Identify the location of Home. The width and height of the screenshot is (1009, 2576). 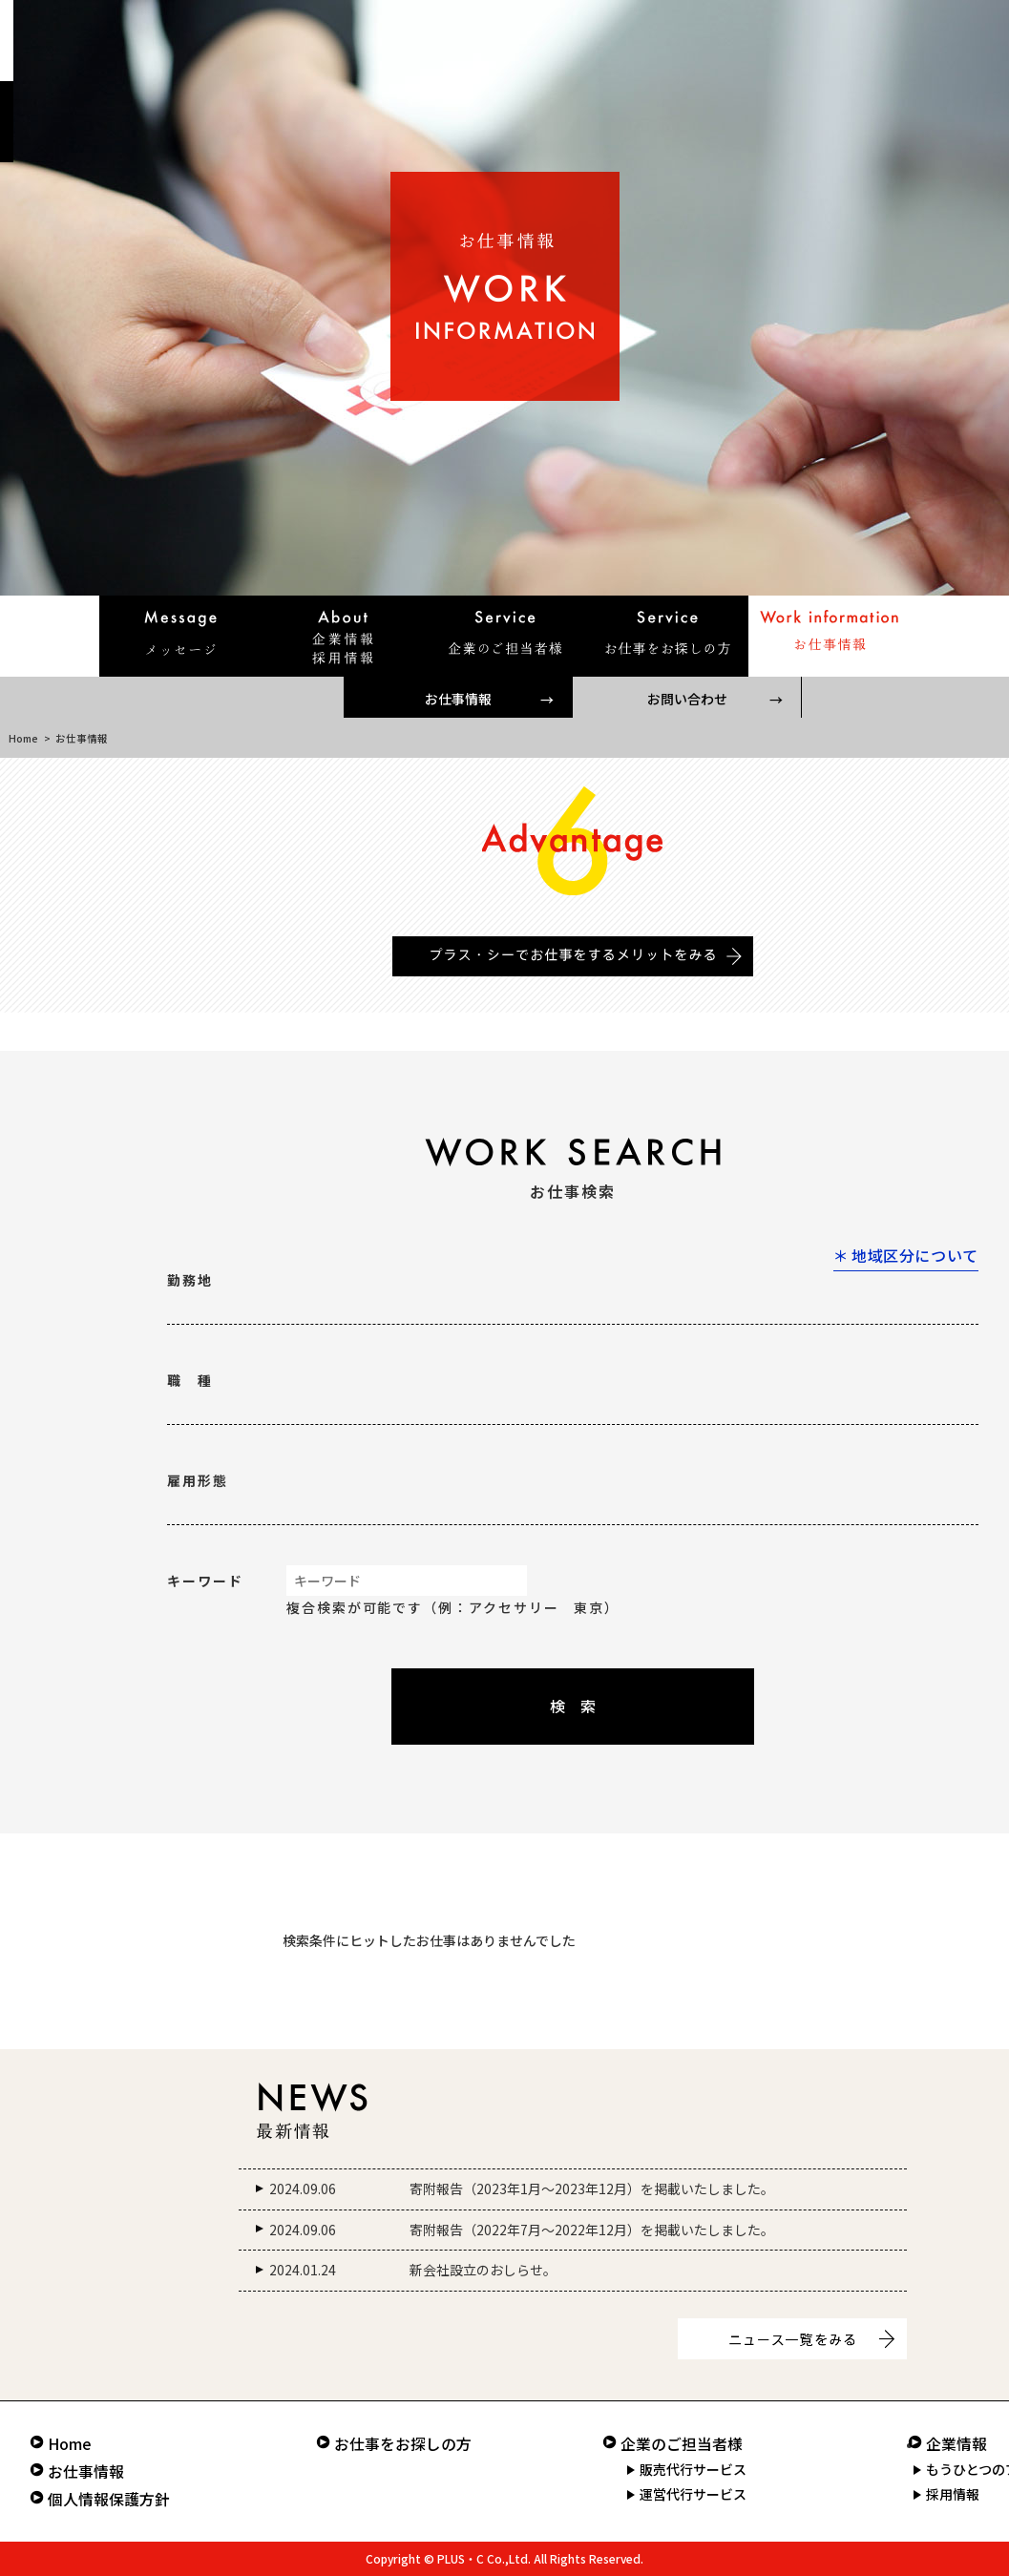
(23, 738).